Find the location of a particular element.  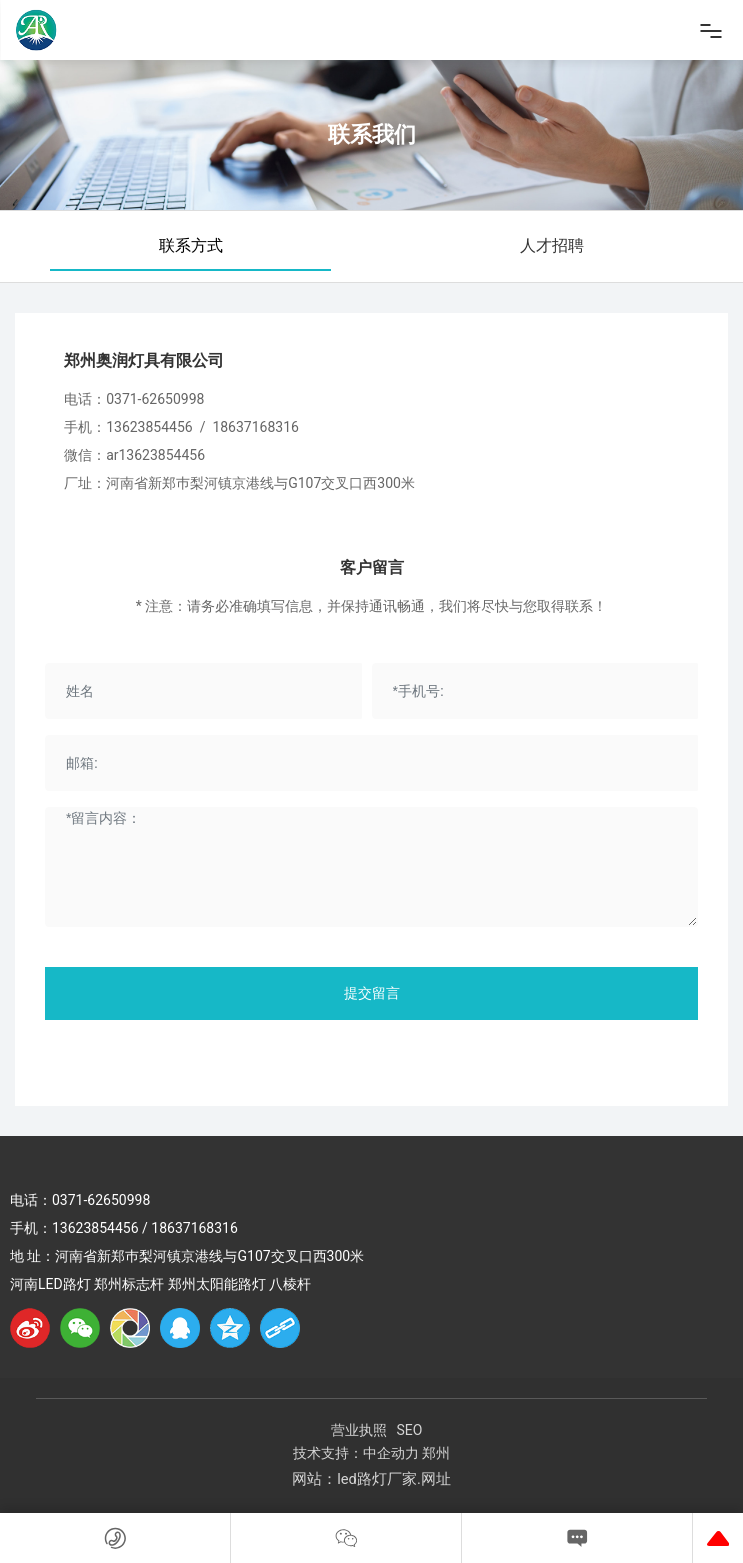

网站：led路灯厂家.网址 is located at coordinates (371, 1479).